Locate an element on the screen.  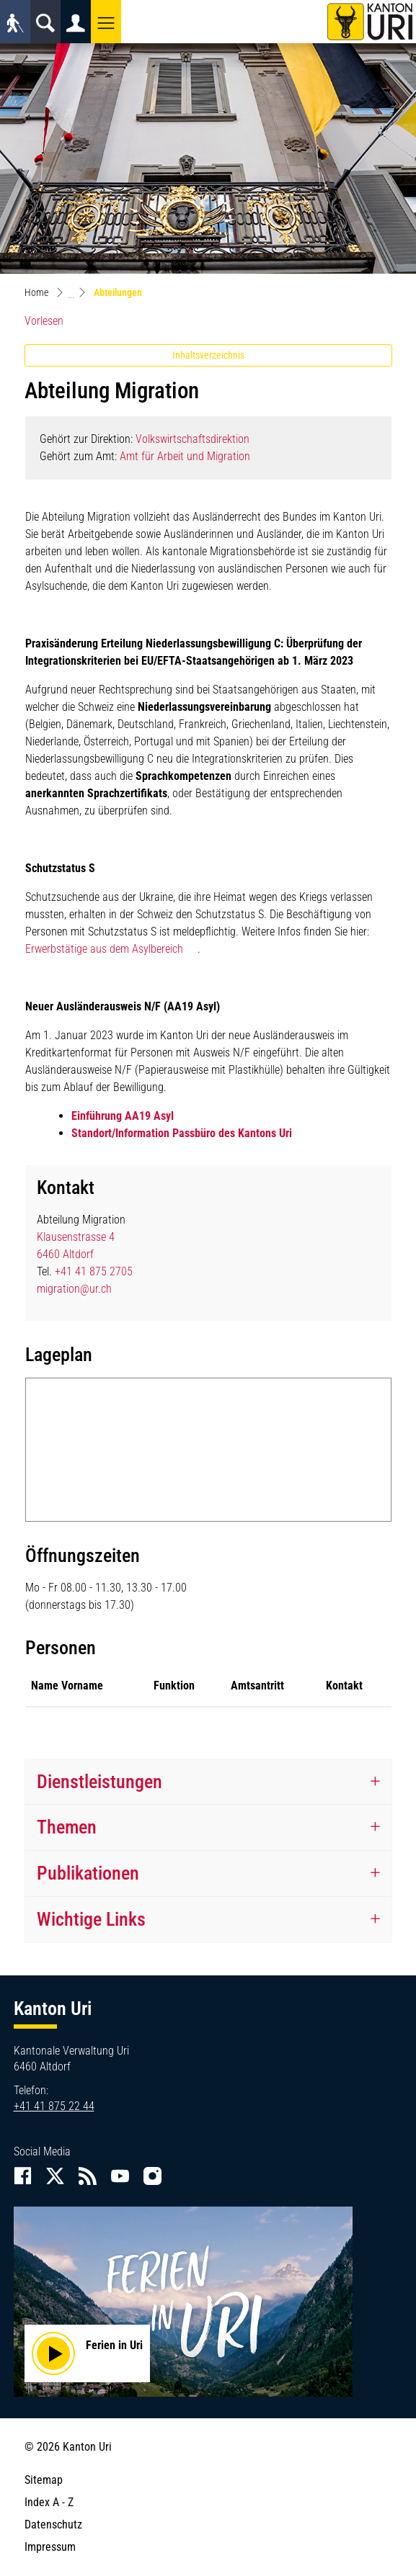
Amt für Arbeit und Migration is located at coordinates (185, 456).